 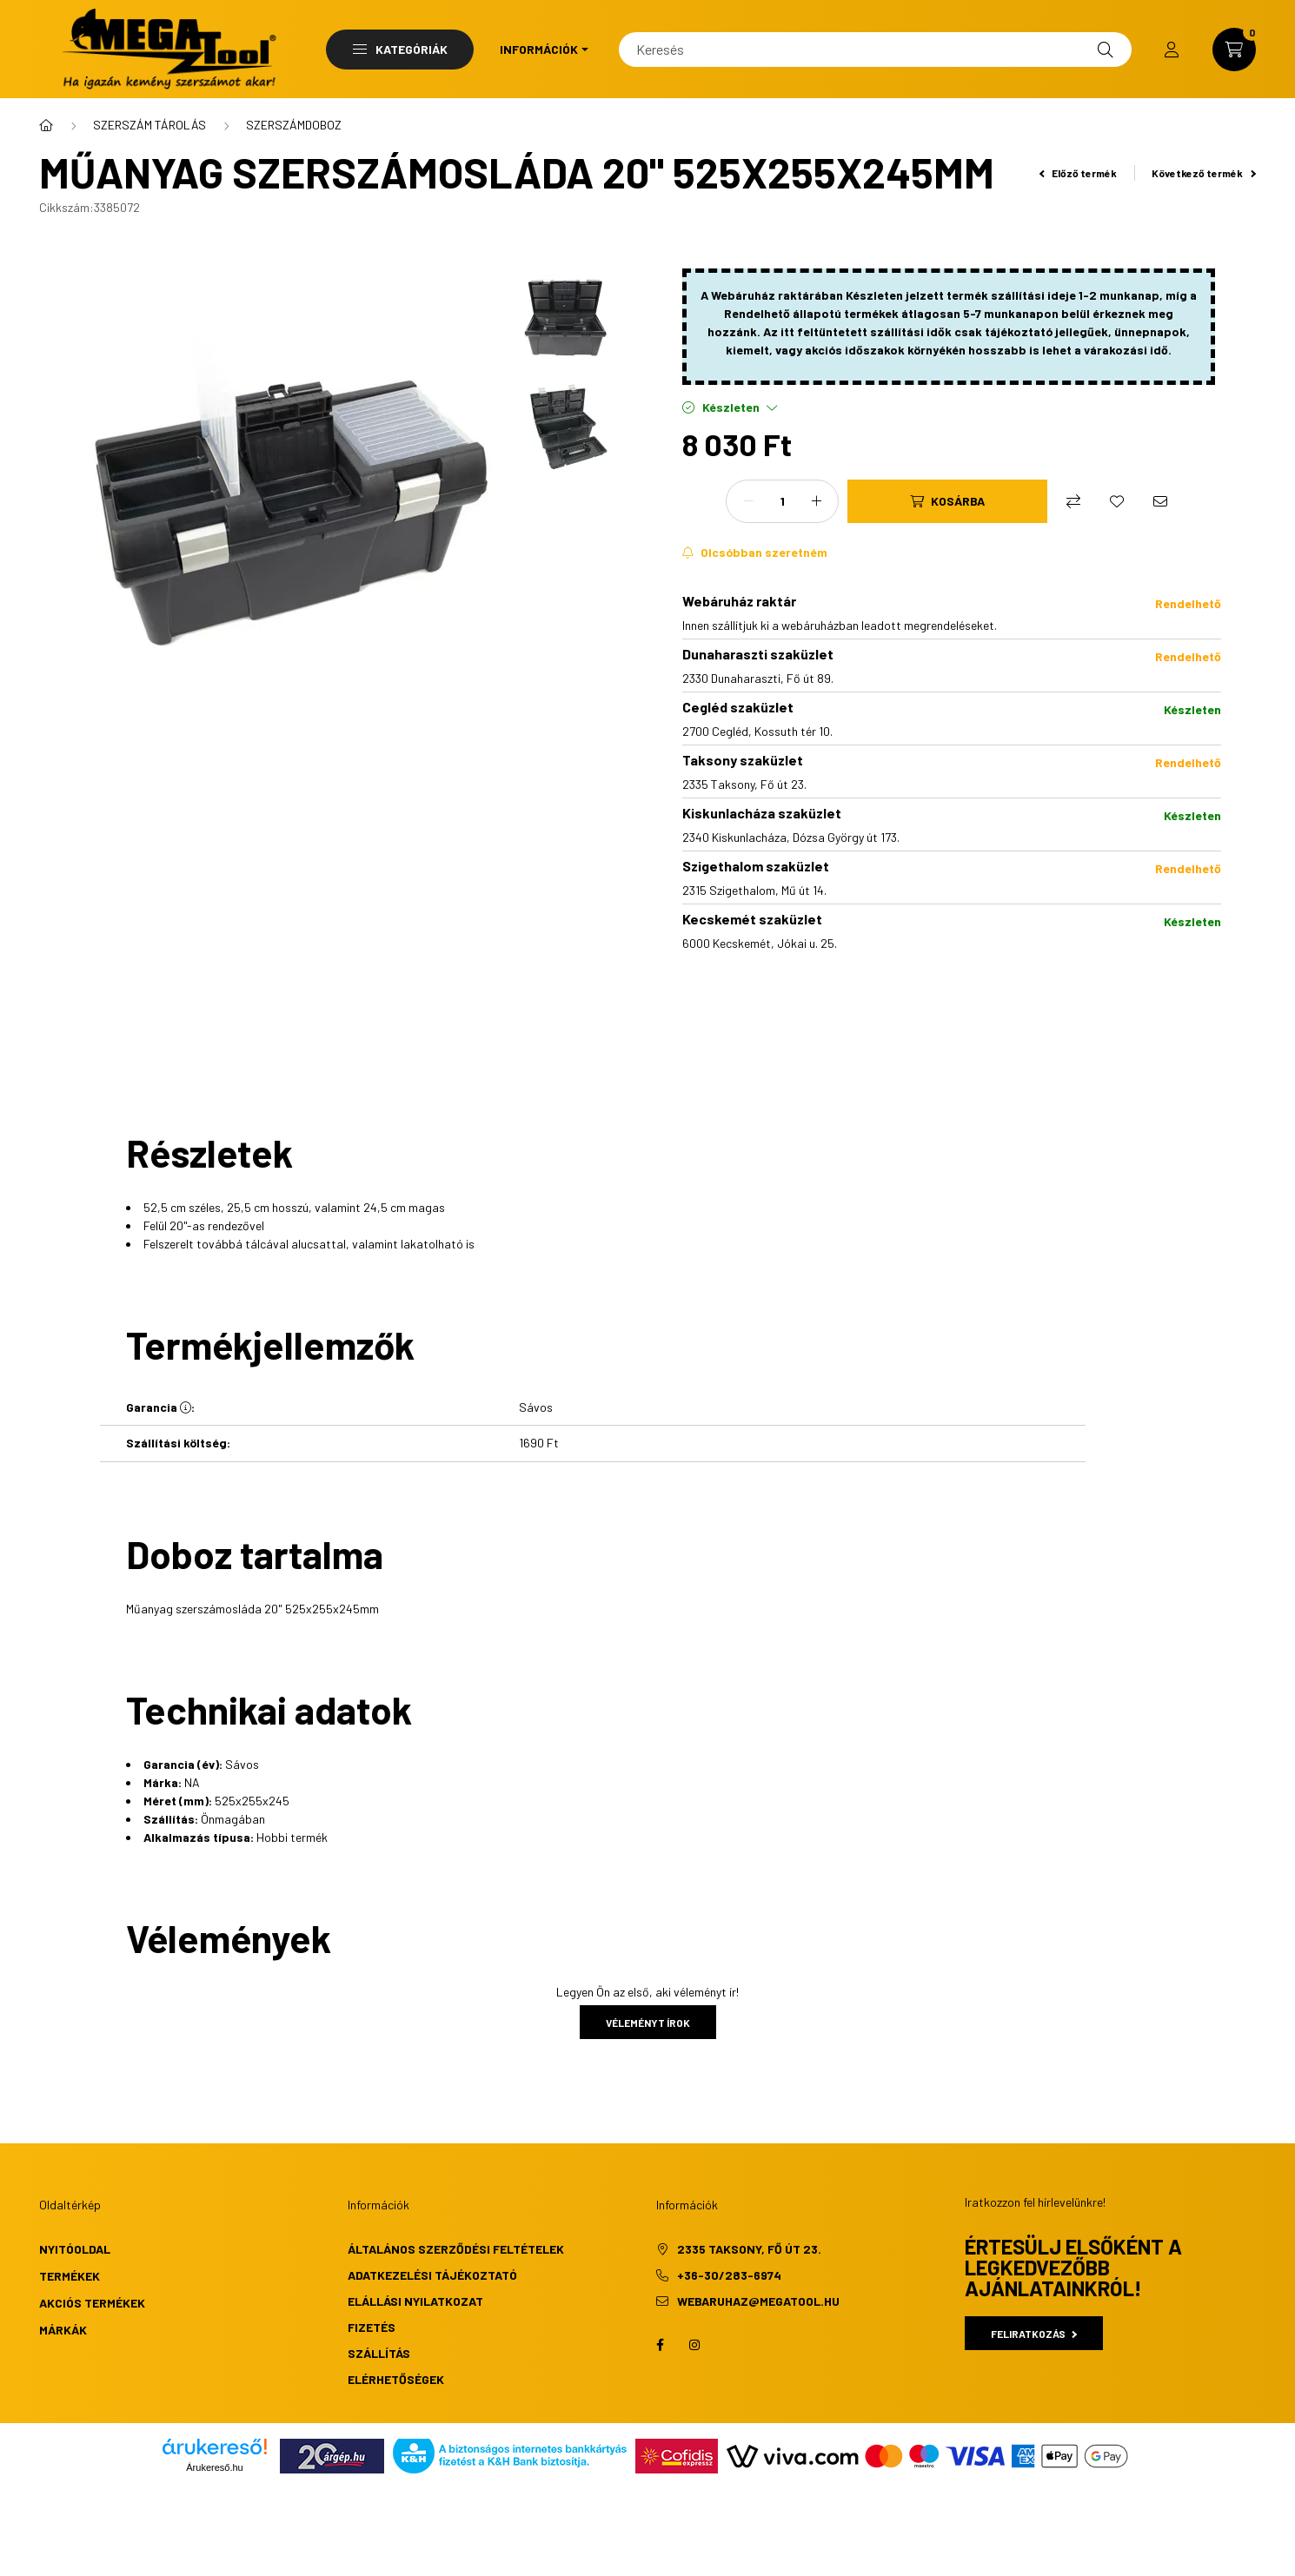 What do you see at coordinates (749, 2249) in the screenshot?
I see `2335 Taksony, Fő út 23.` at bounding box center [749, 2249].